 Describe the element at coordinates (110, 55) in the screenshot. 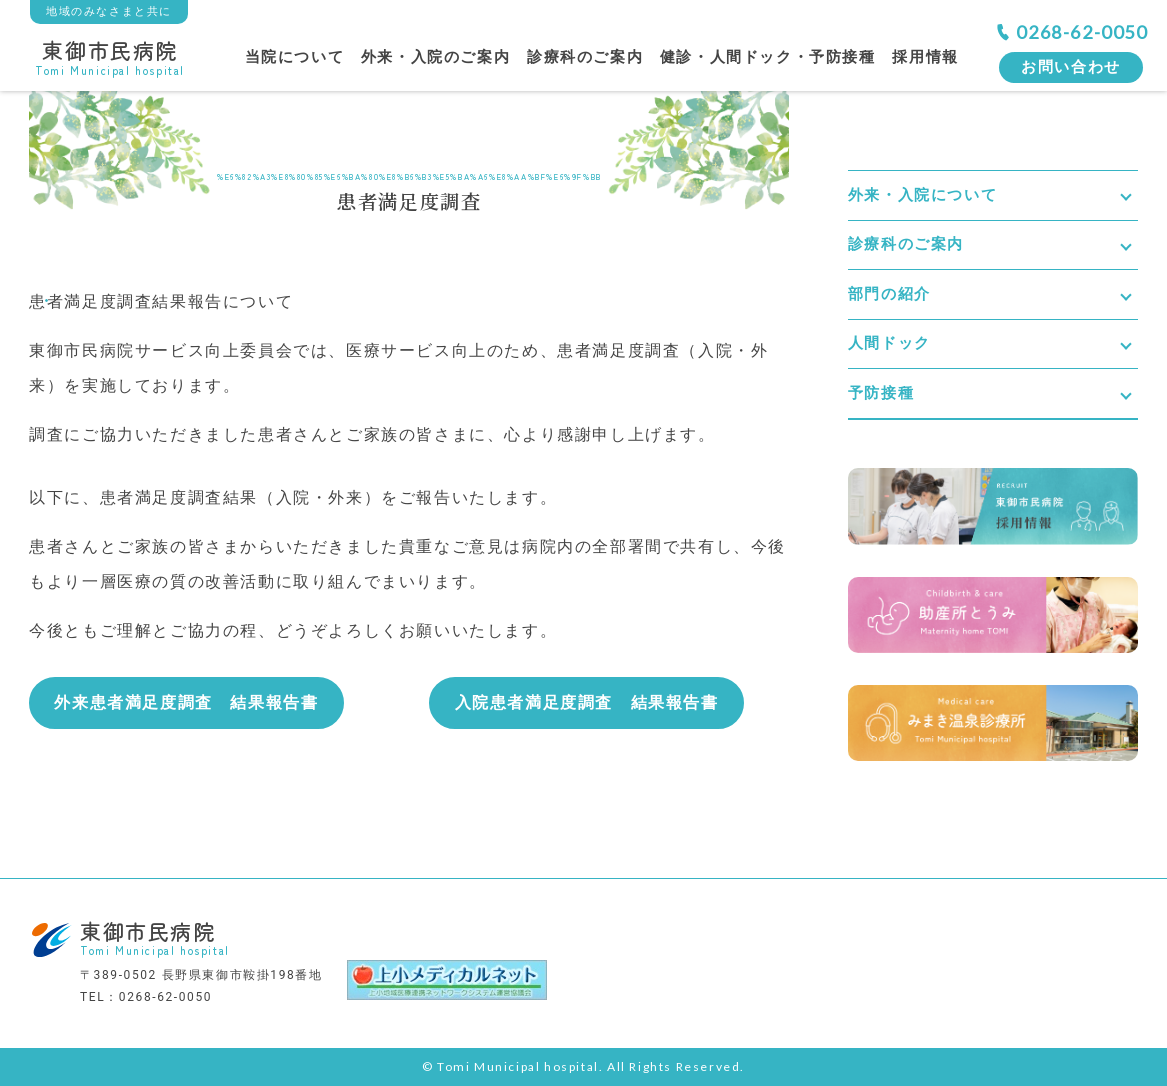

I see `東御市民病院` at that location.